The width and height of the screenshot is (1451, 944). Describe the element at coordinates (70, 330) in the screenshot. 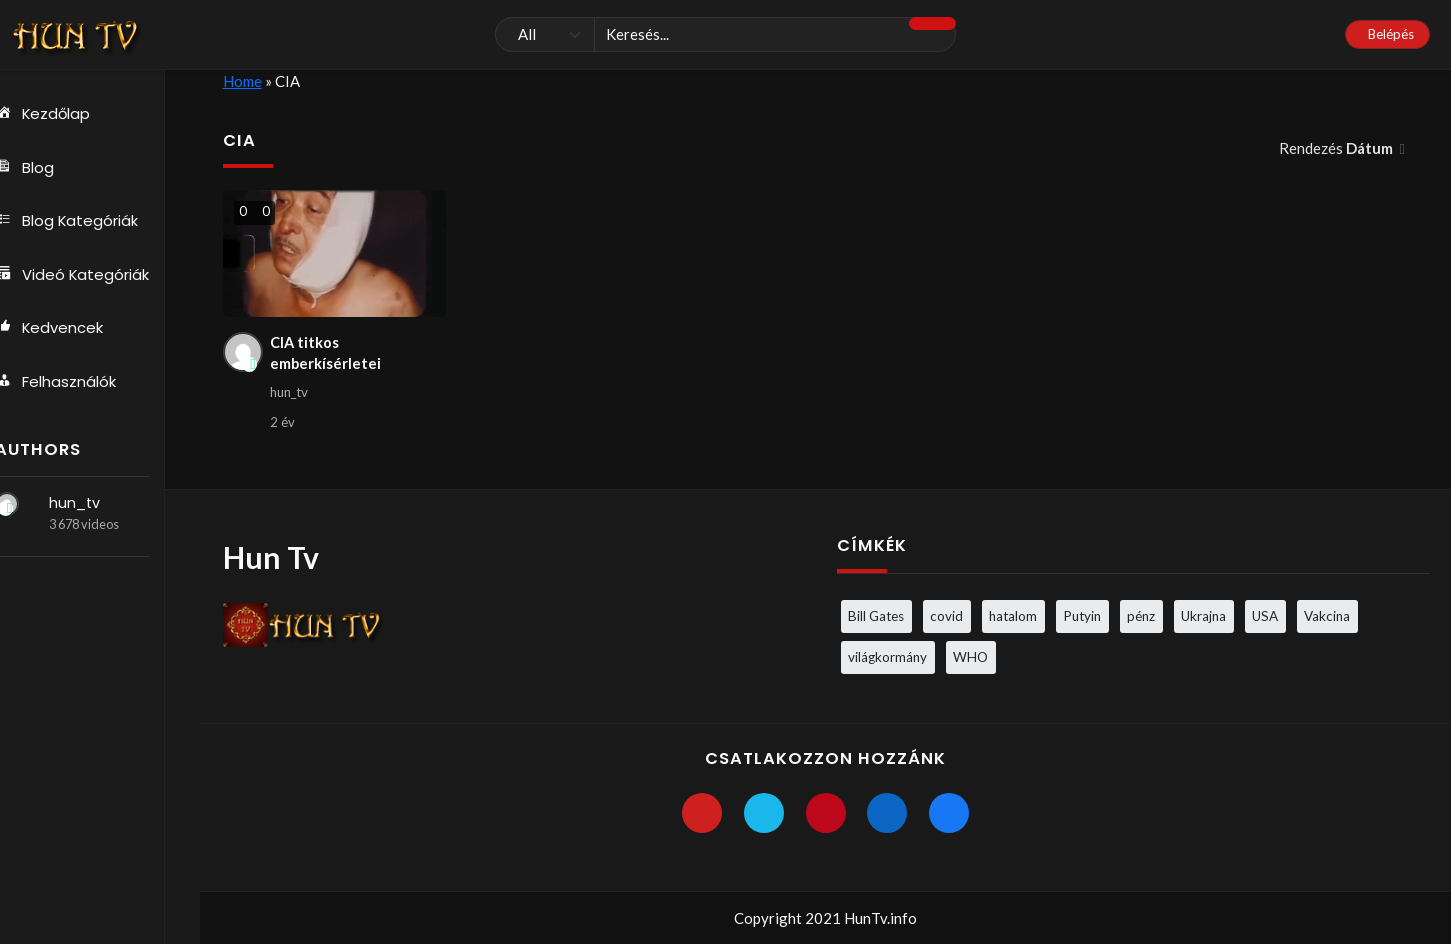

I see `Kedvencek` at that location.